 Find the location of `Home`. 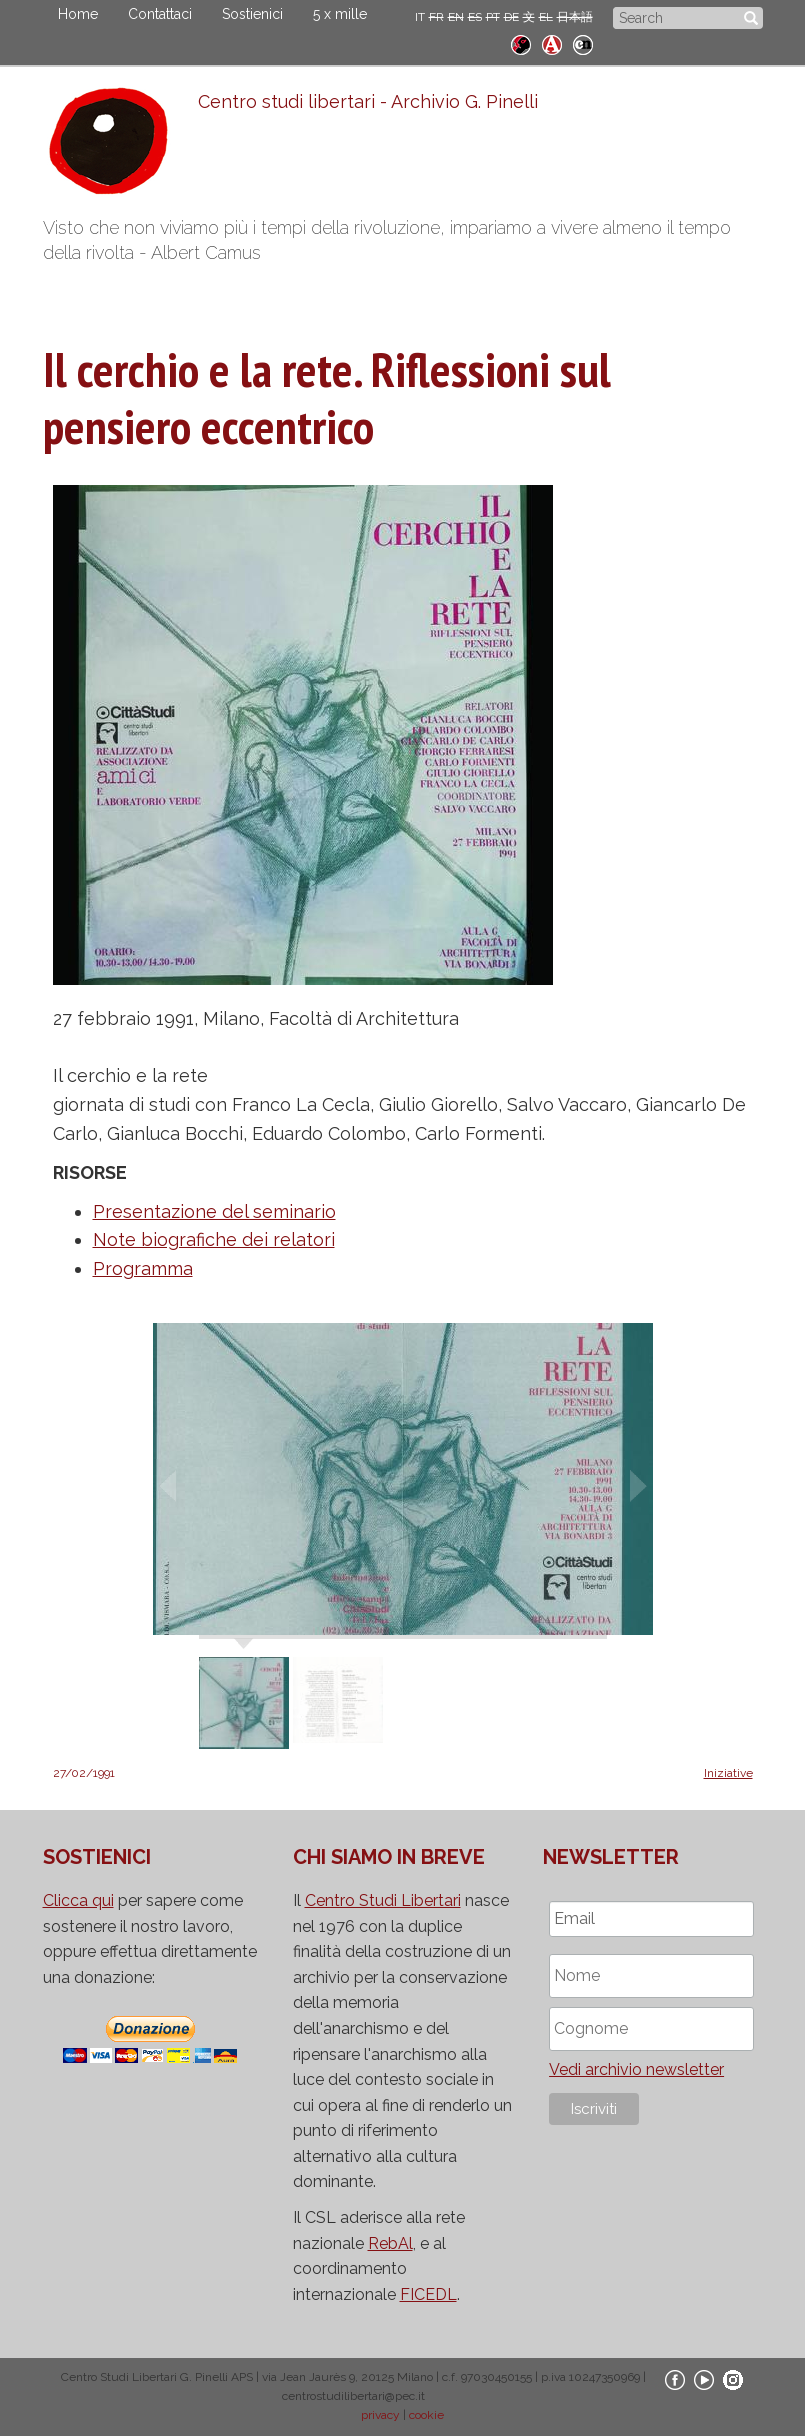

Home is located at coordinates (78, 14).